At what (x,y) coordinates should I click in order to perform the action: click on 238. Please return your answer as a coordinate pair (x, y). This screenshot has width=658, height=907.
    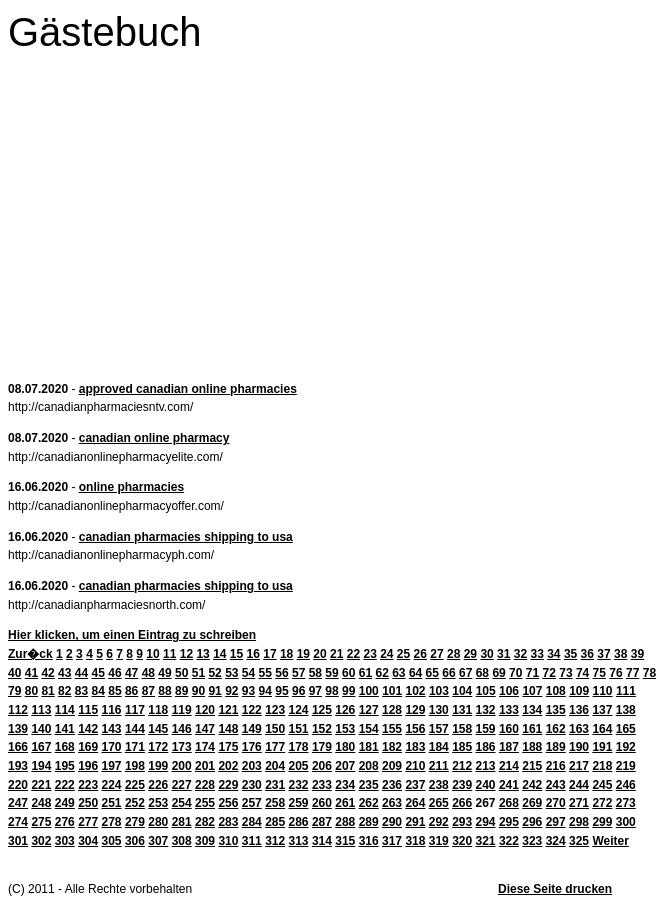
    Looking at the image, I should click on (439, 785).